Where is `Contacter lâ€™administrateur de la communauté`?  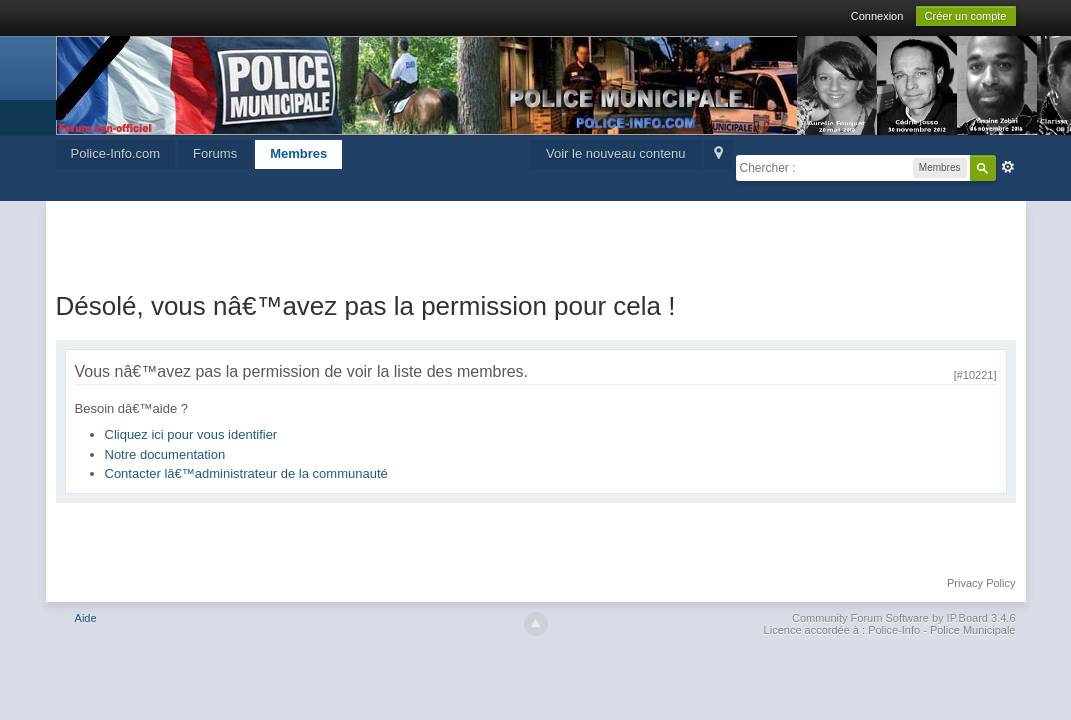 Contacter lâ€™administrateur de la communauté is located at coordinates (246, 473).